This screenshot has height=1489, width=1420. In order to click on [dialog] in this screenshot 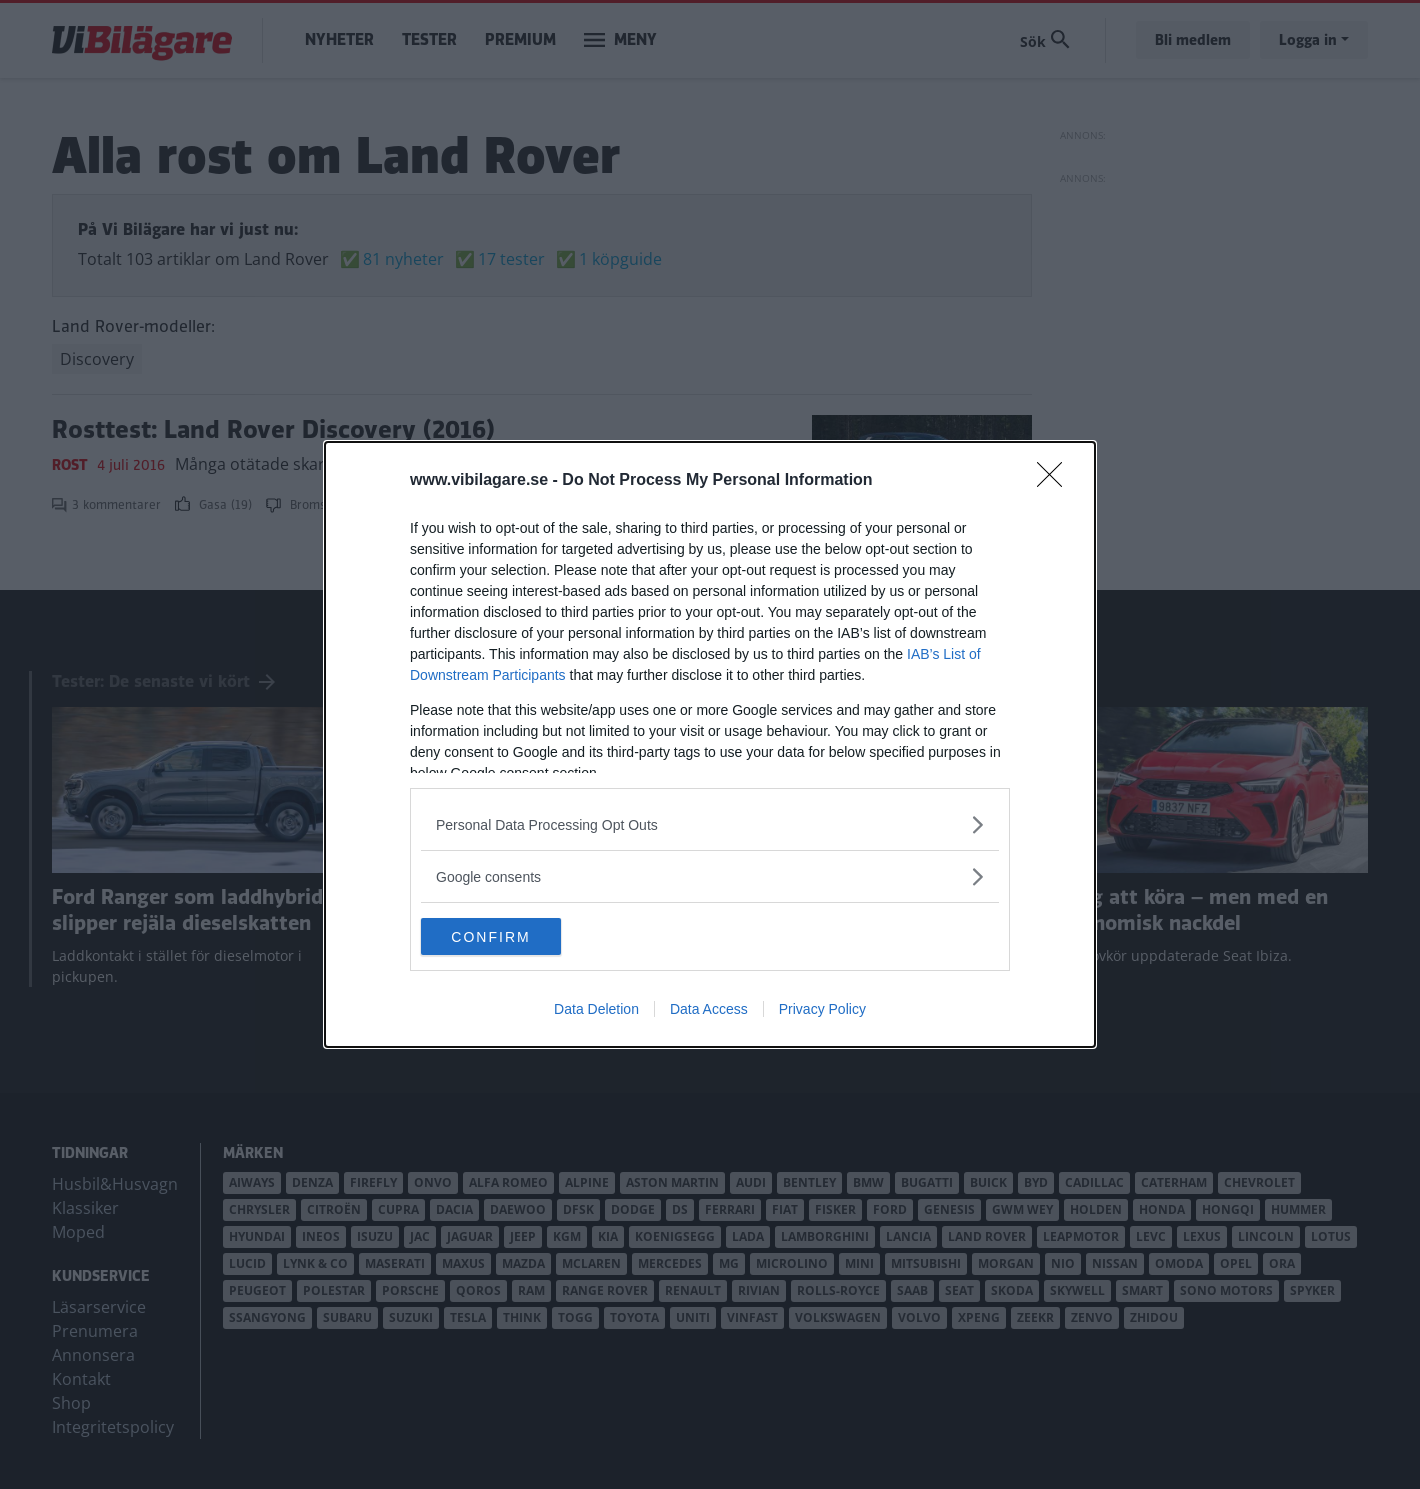, I will do `click(710, 745)`.